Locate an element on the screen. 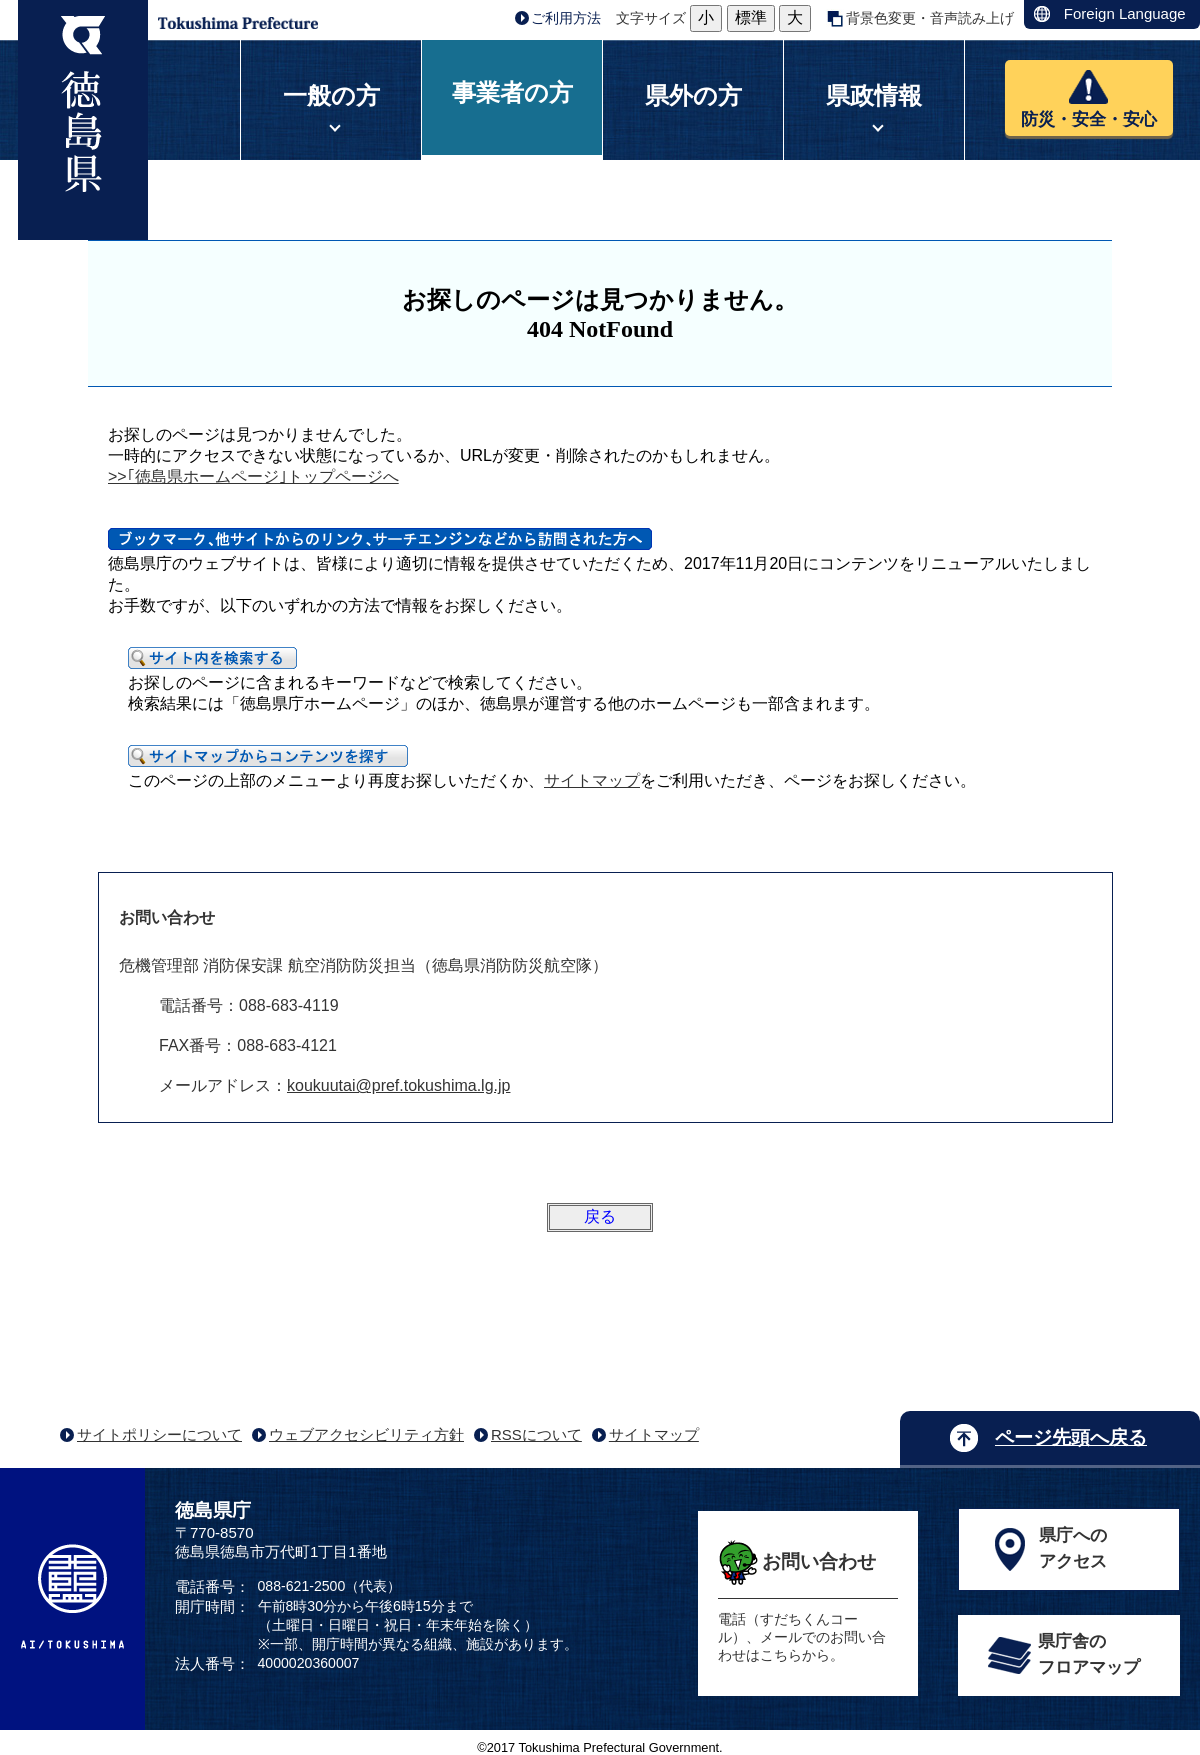  Foreign Language is located at coordinates (1125, 13).